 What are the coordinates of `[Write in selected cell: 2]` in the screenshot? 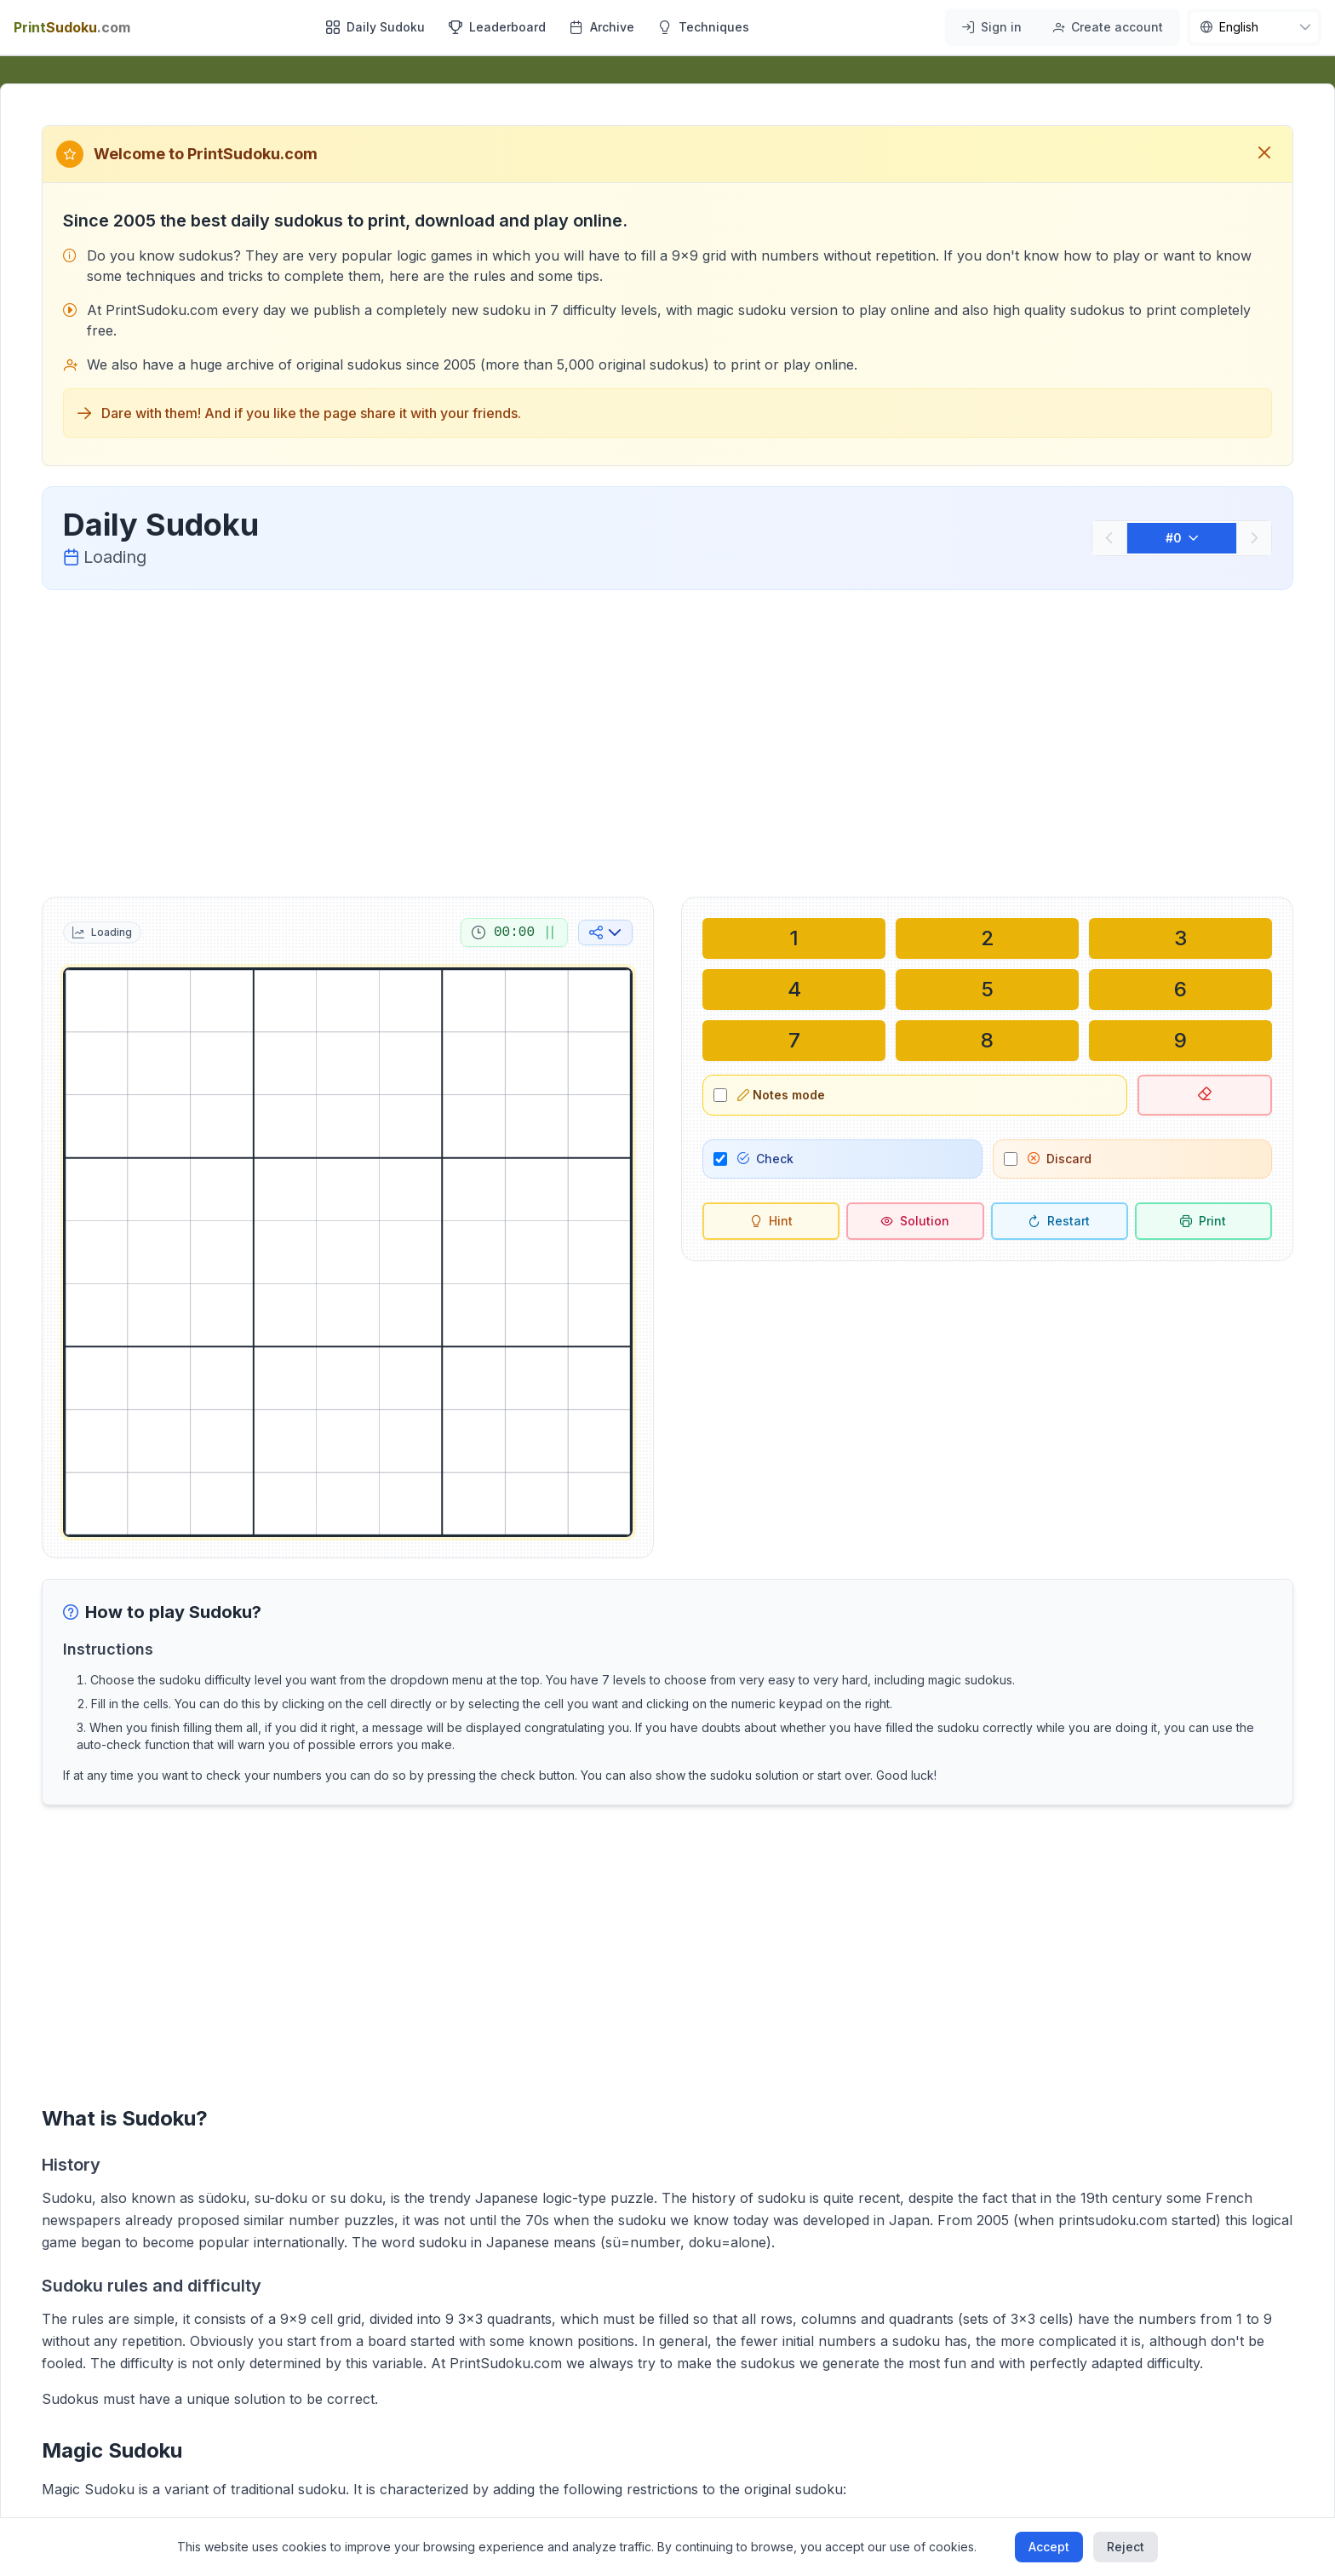 It's located at (987, 938).